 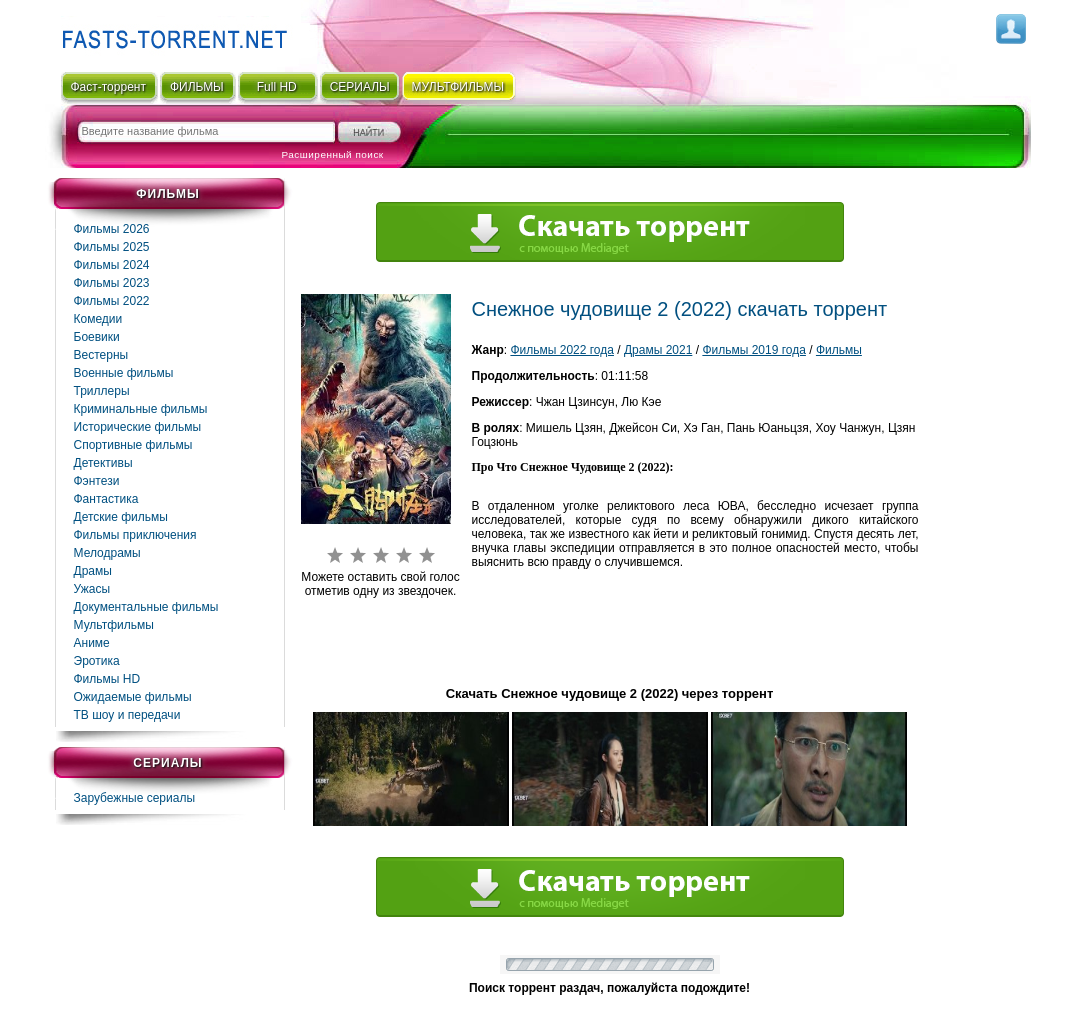 I want to click on Фильмы 2022 года, so click(x=562, y=350).